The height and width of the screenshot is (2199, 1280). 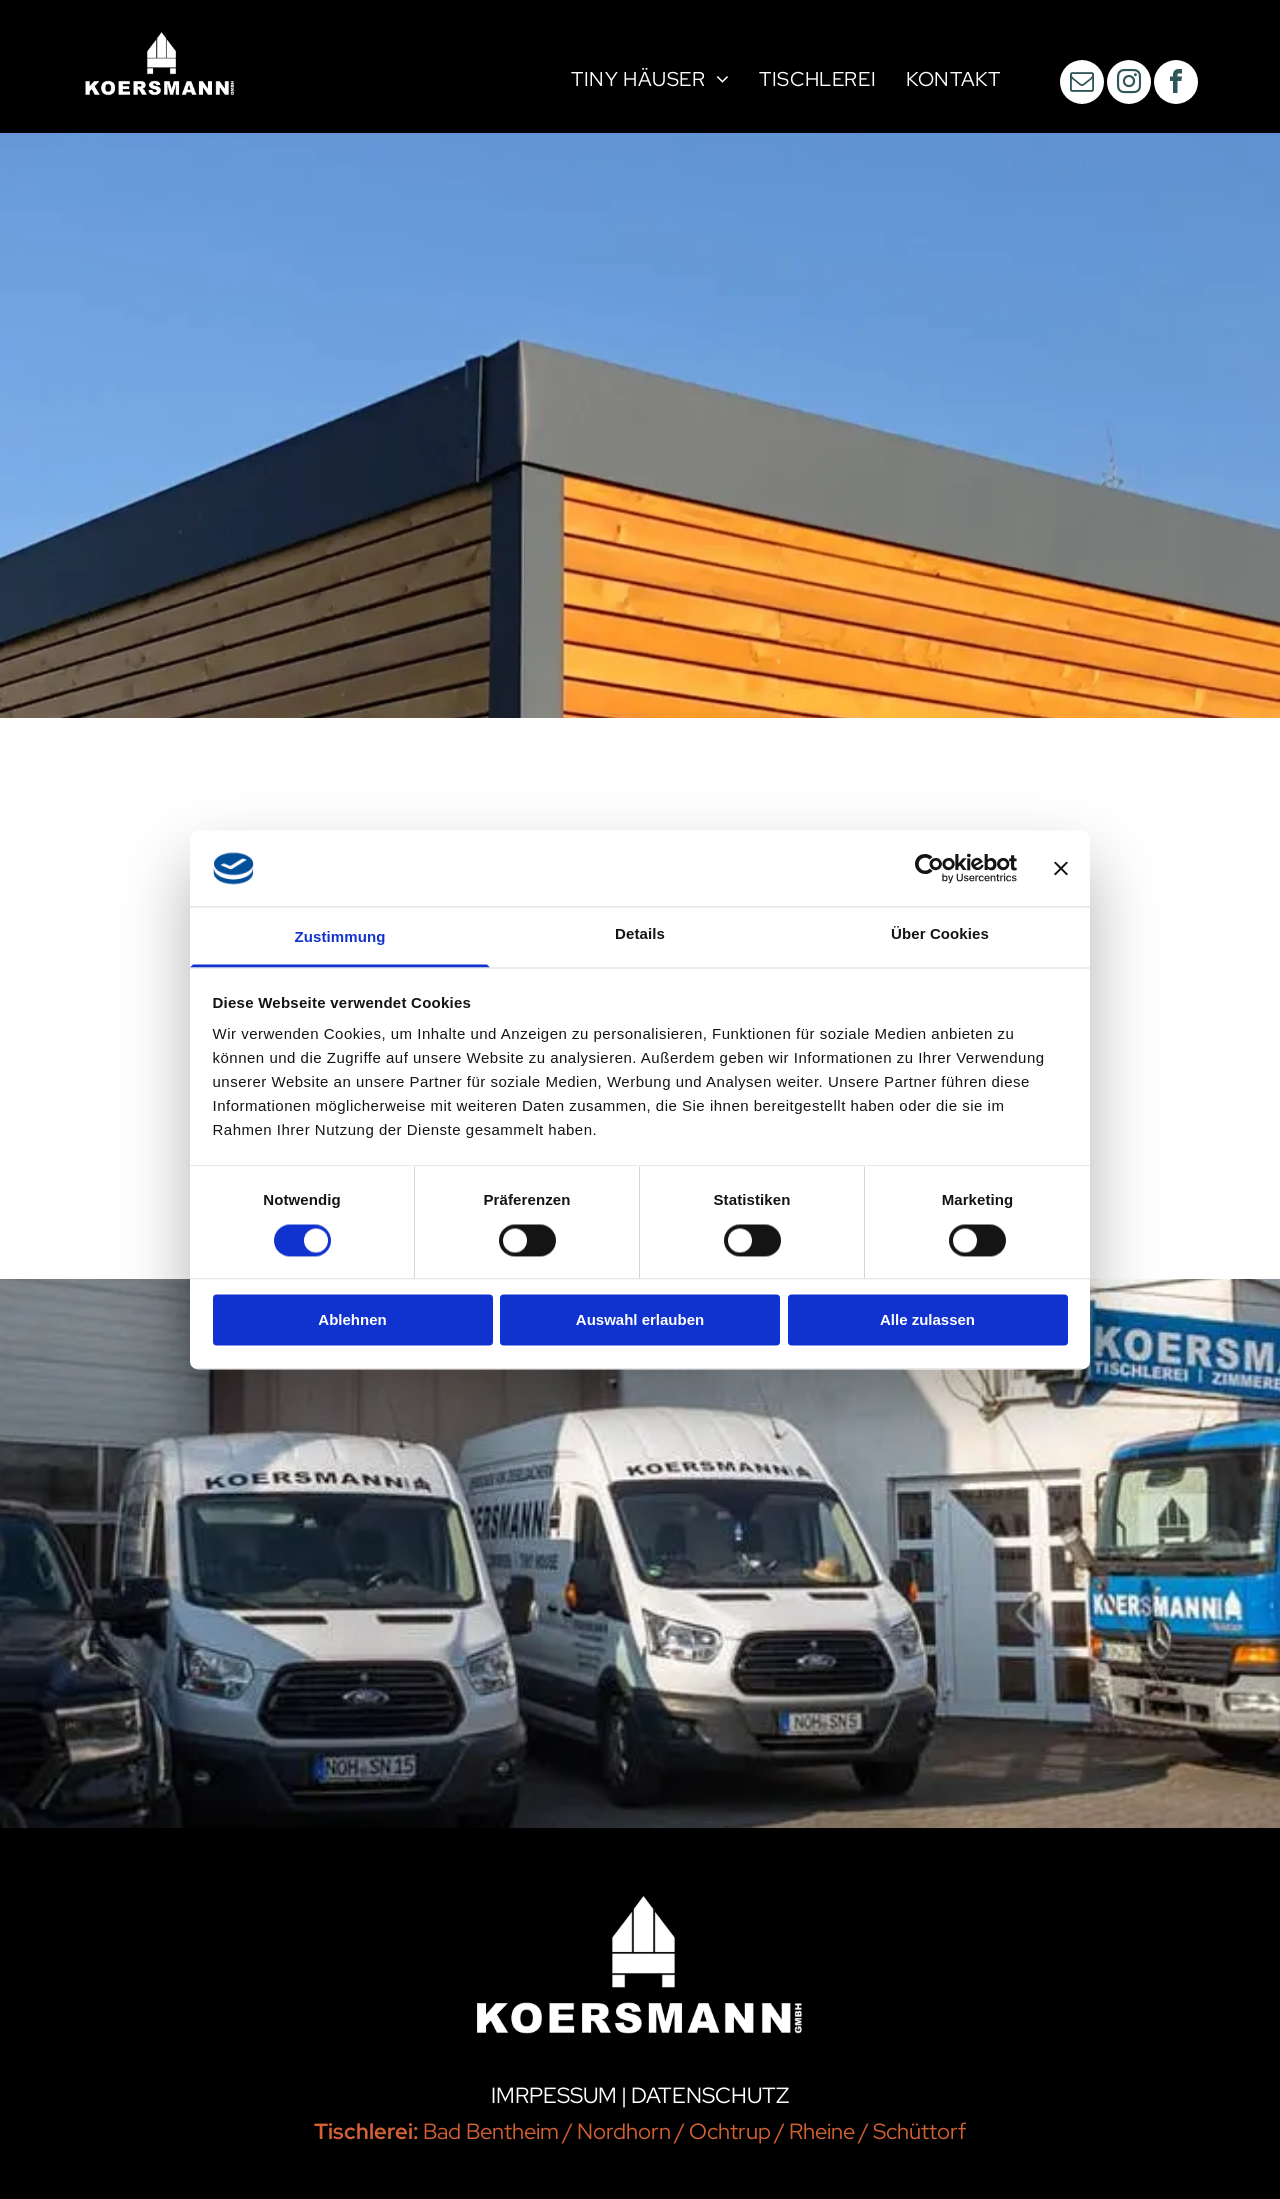 What do you see at coordinates (919, 2131) in the screenshot?
I see `Schüttorf` at bounding box center [919, 2131].